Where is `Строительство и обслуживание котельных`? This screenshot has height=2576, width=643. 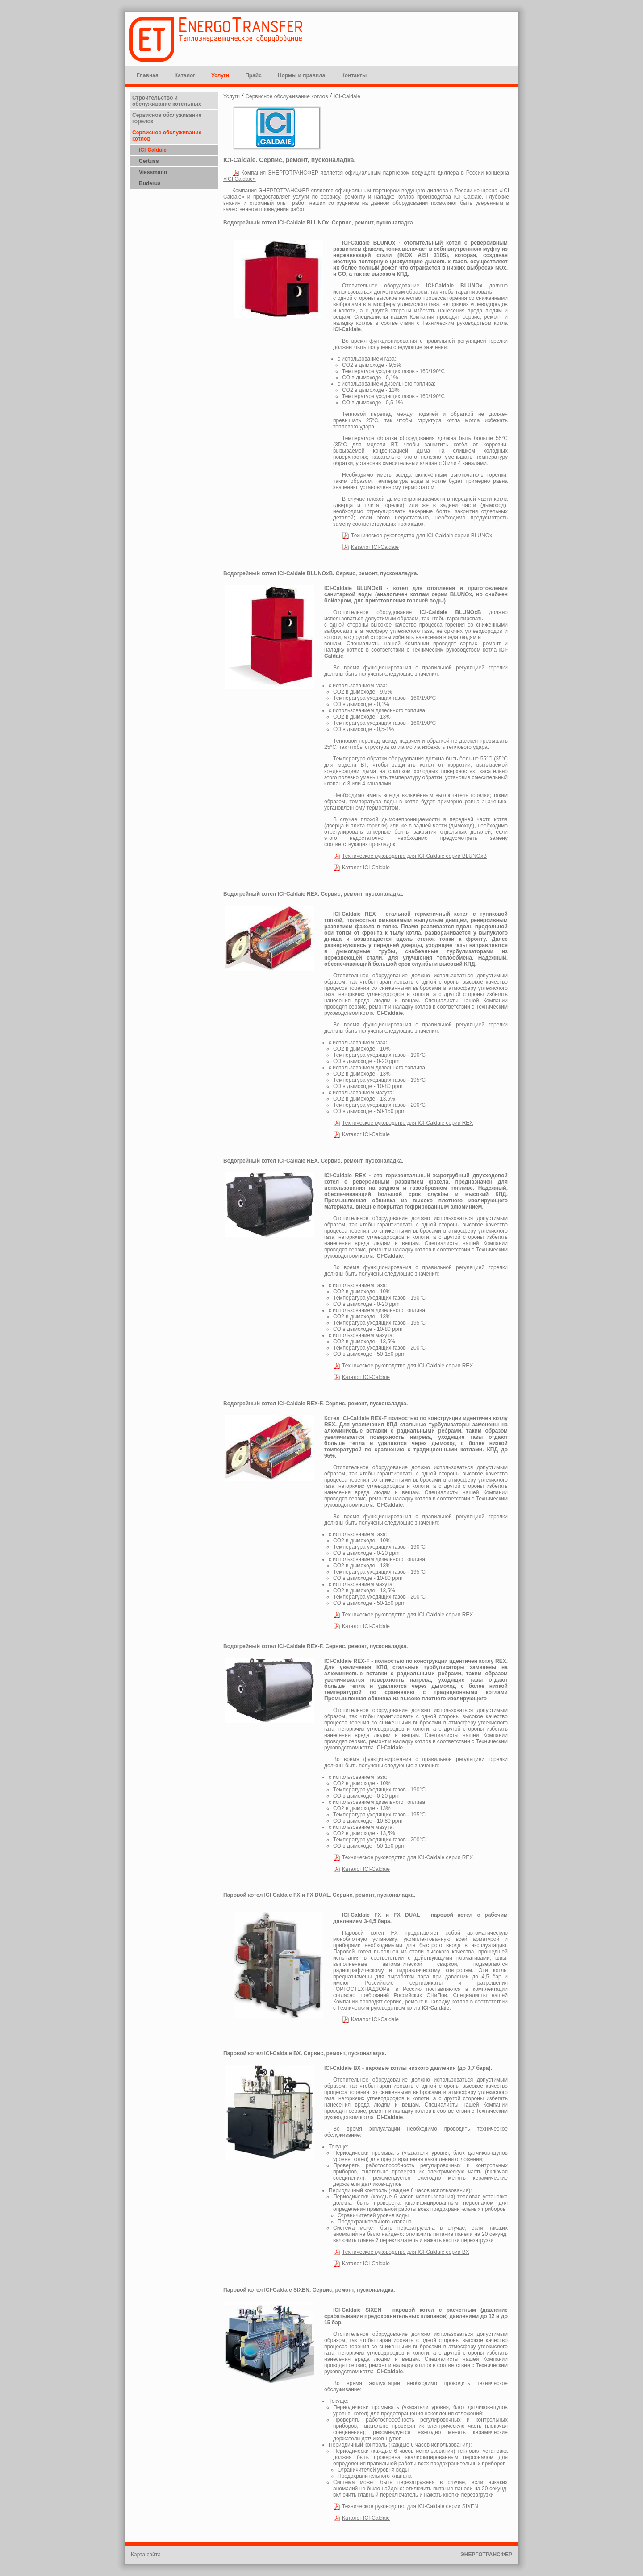 Строительство и обслуживание котельных is located at coordinates (166, 101).